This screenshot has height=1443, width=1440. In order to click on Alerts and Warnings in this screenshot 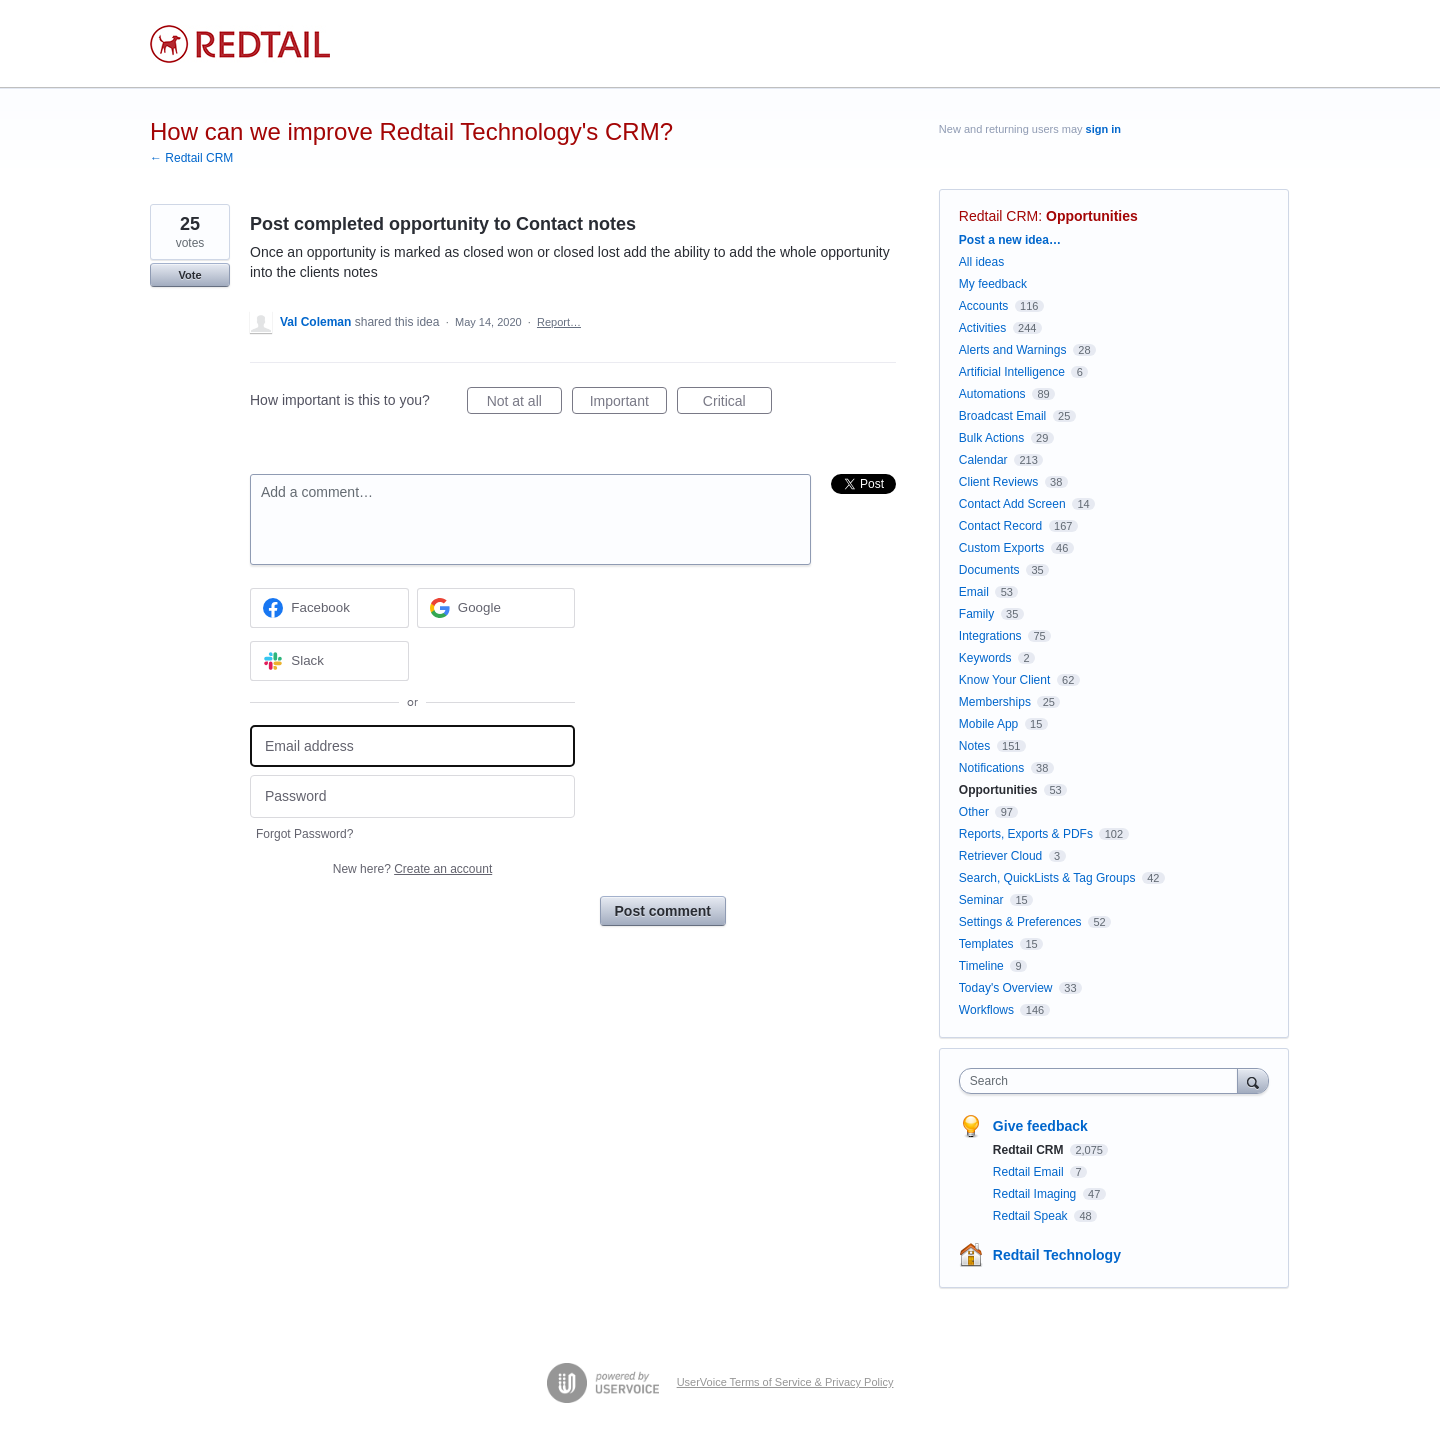, I will do `click(1013, 350)`.